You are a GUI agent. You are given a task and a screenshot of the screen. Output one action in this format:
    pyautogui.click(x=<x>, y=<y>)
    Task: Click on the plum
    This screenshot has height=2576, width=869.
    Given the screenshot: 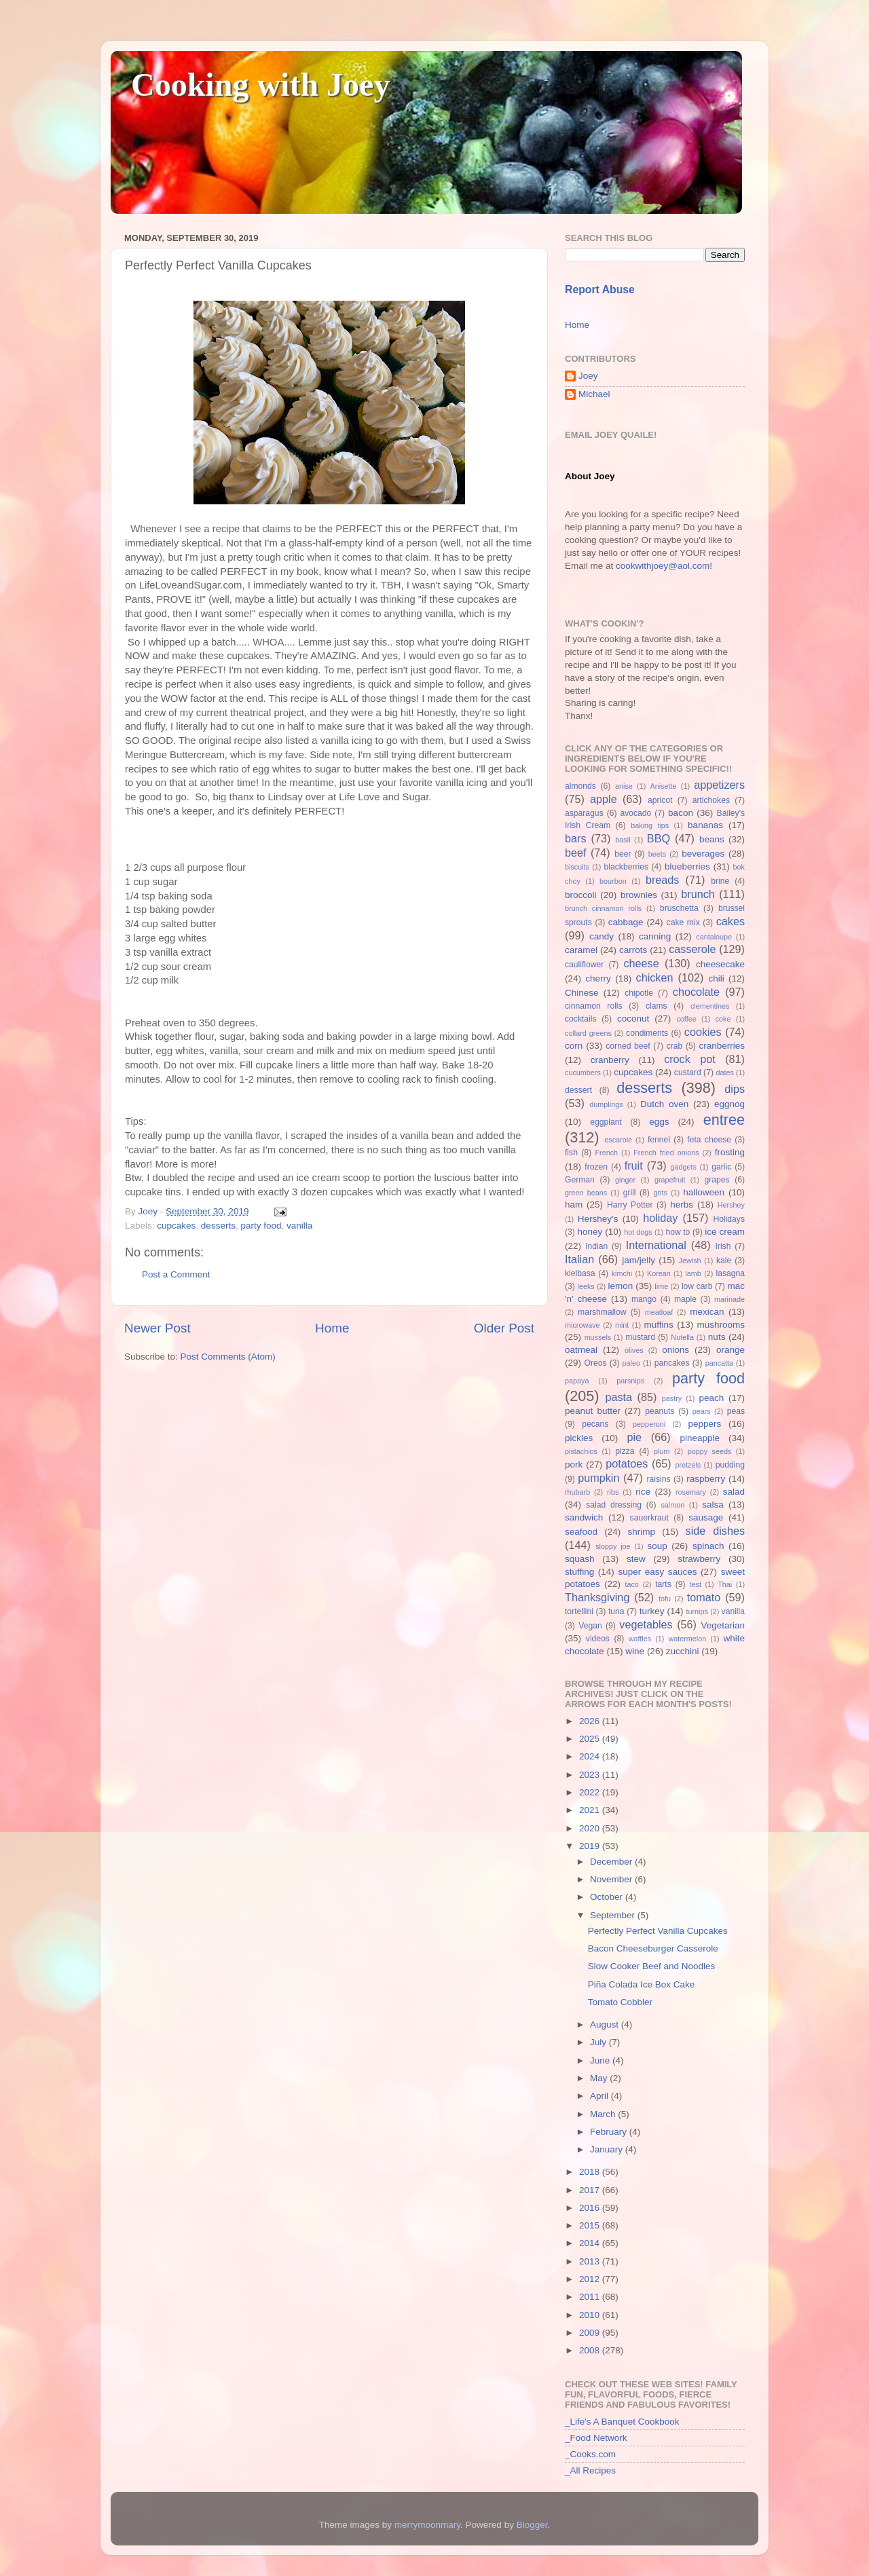 What is the action you would take?
    pyautogui.click(x=661, y=1451)
    